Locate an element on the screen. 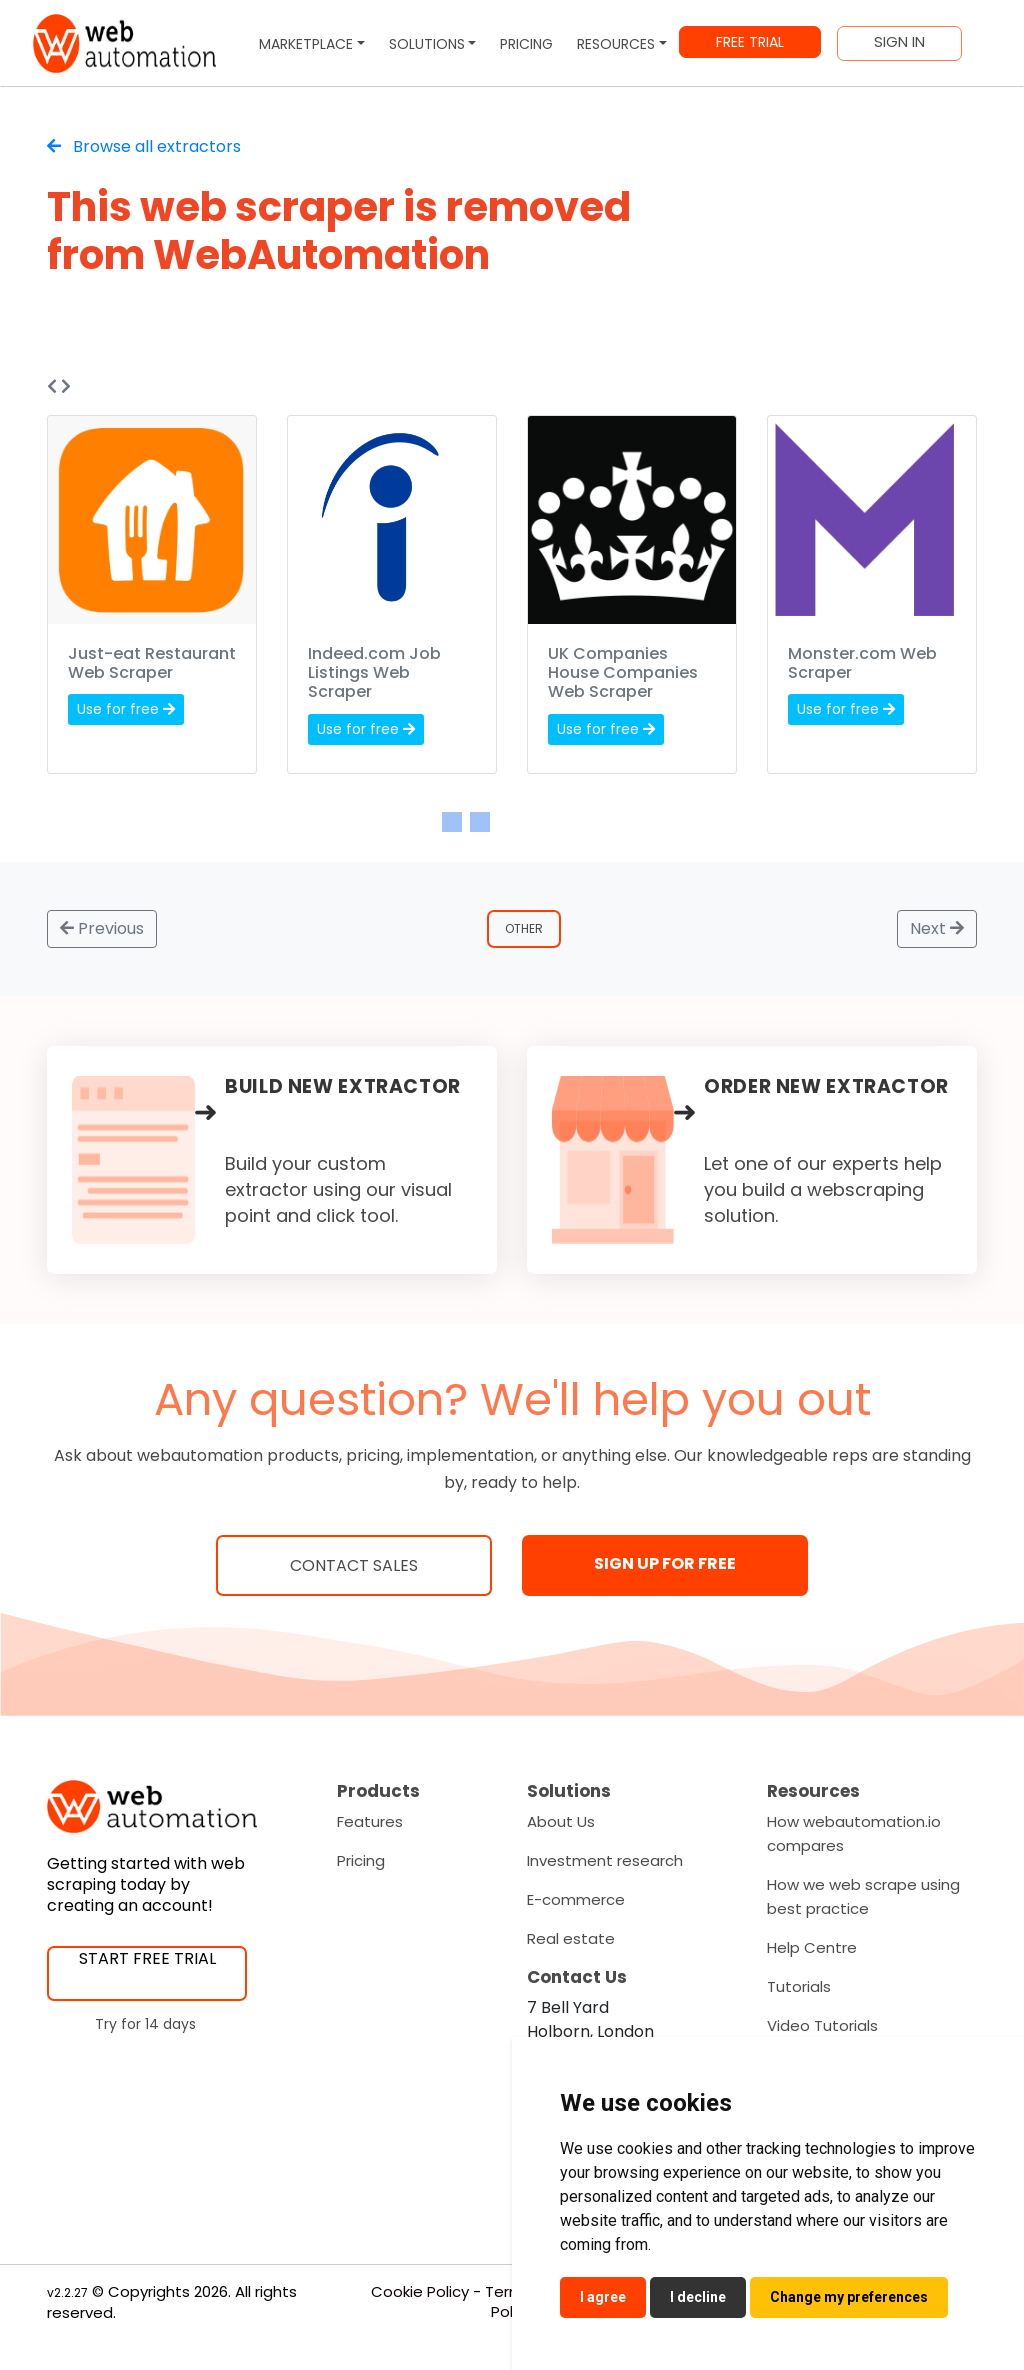 The image size is (1024, 2370). MARKETPLACE [button] is located at coordinates (306, 44).